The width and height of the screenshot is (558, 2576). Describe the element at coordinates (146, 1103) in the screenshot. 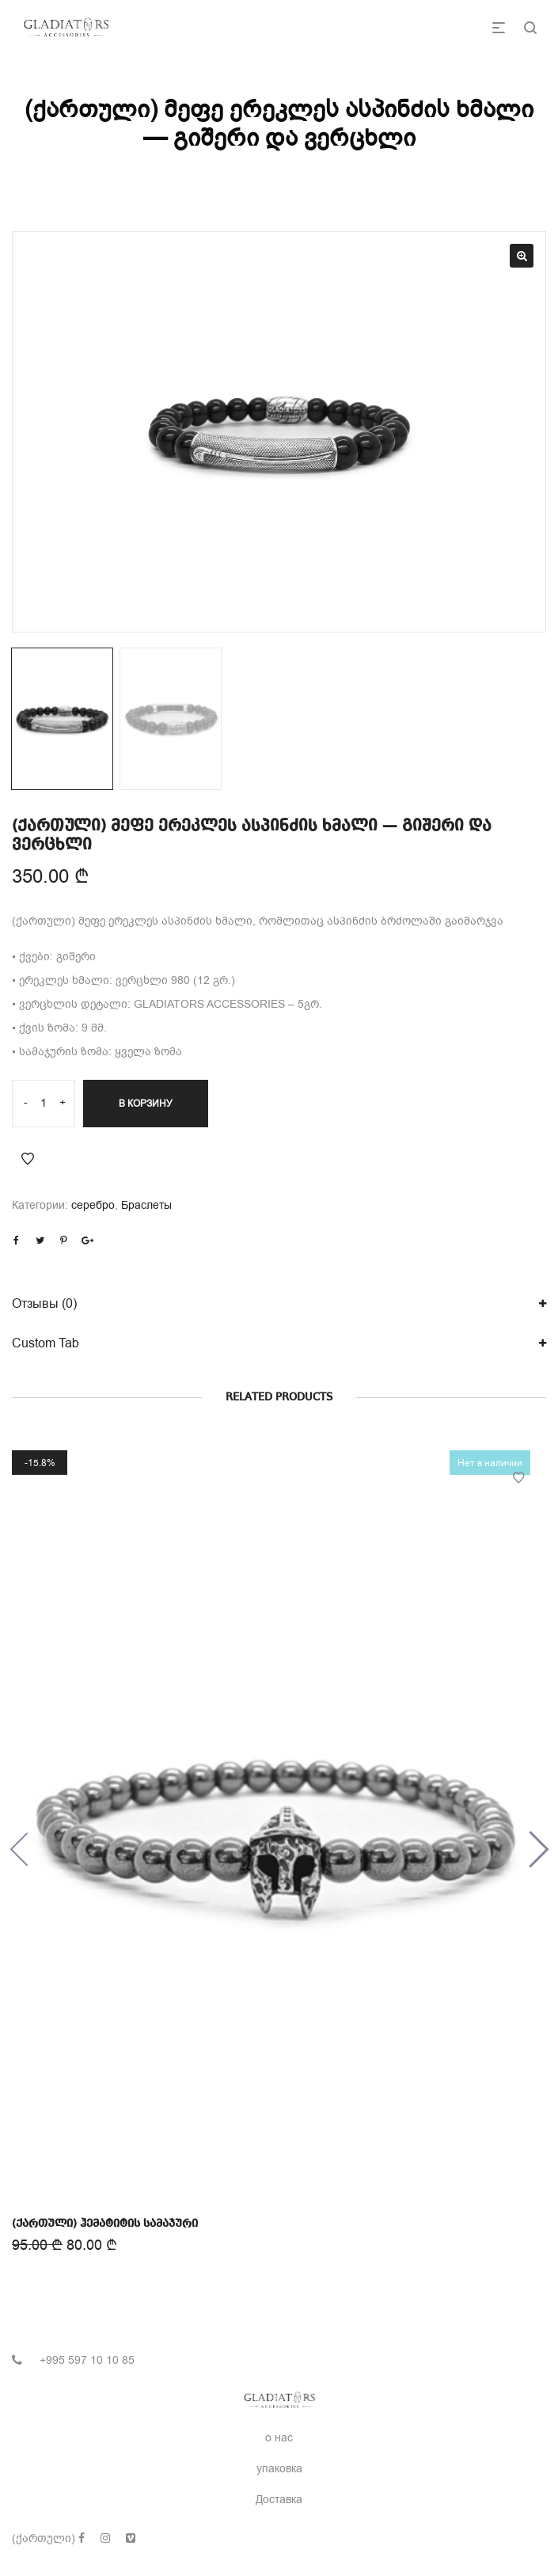

I see `В корзину` at that location.